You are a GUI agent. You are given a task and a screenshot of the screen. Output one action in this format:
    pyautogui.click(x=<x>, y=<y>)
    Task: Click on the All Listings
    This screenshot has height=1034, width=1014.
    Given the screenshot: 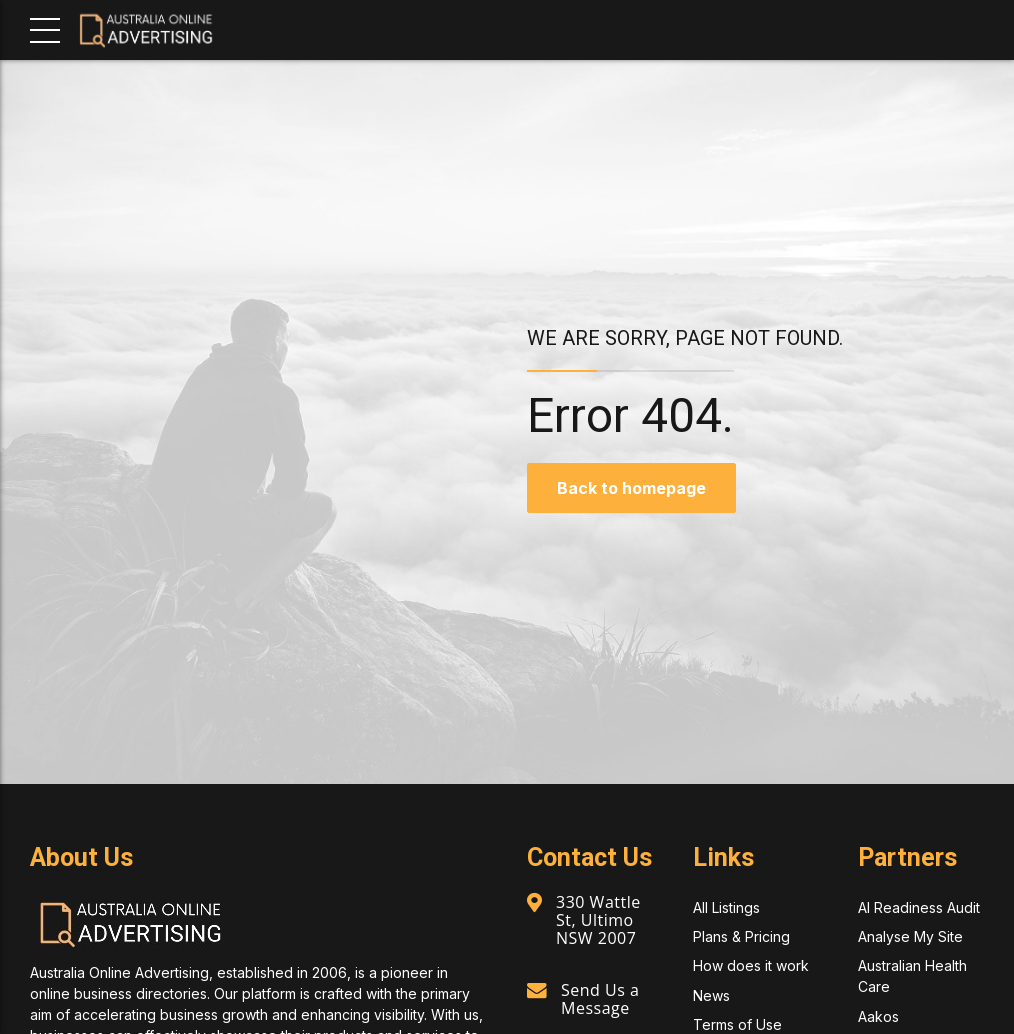 What is the action you would take?
    pyautogui.click(x=726, y=907)
    